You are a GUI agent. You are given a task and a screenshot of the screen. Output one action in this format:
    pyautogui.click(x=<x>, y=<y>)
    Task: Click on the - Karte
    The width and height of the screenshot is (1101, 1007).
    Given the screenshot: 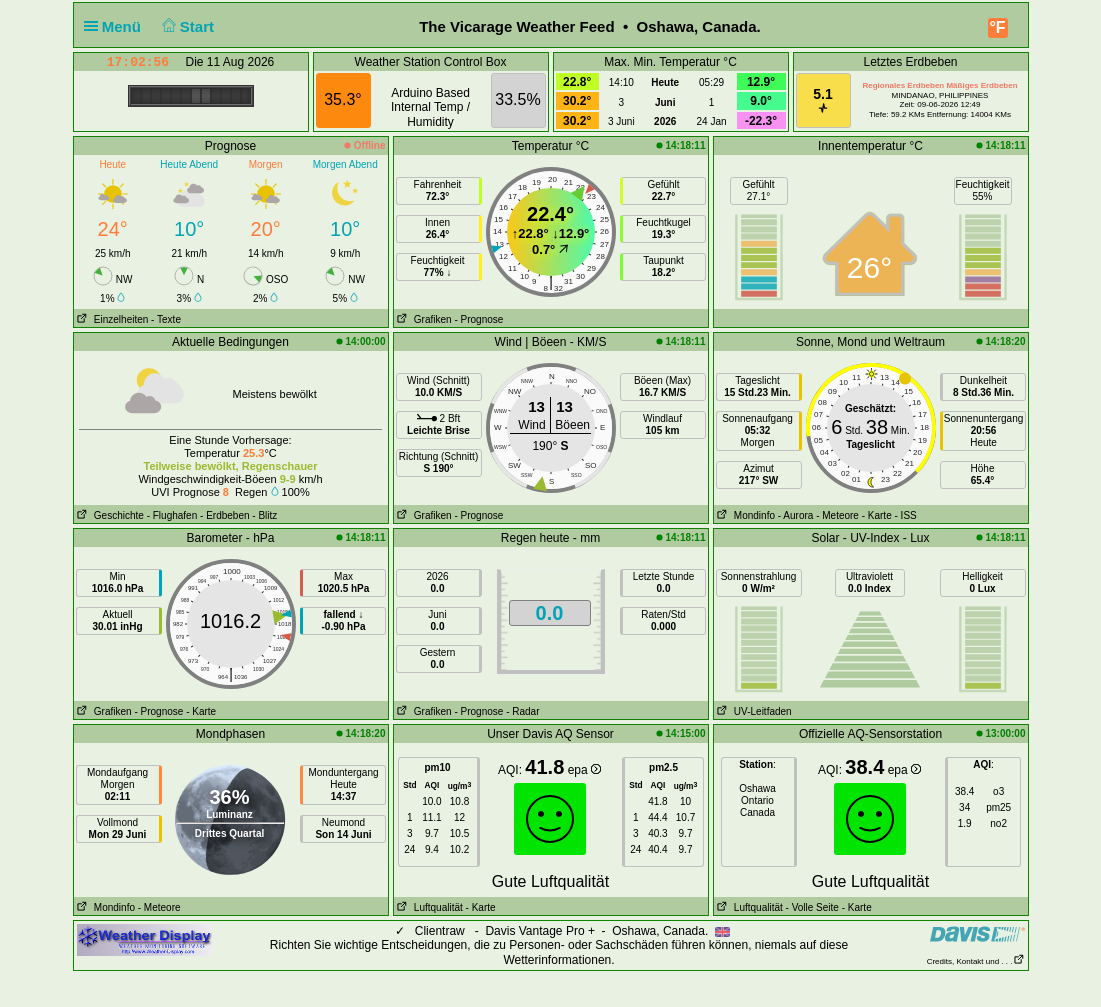 What is the action you would take?
    pyautogui.click(x=877, y=515)
    